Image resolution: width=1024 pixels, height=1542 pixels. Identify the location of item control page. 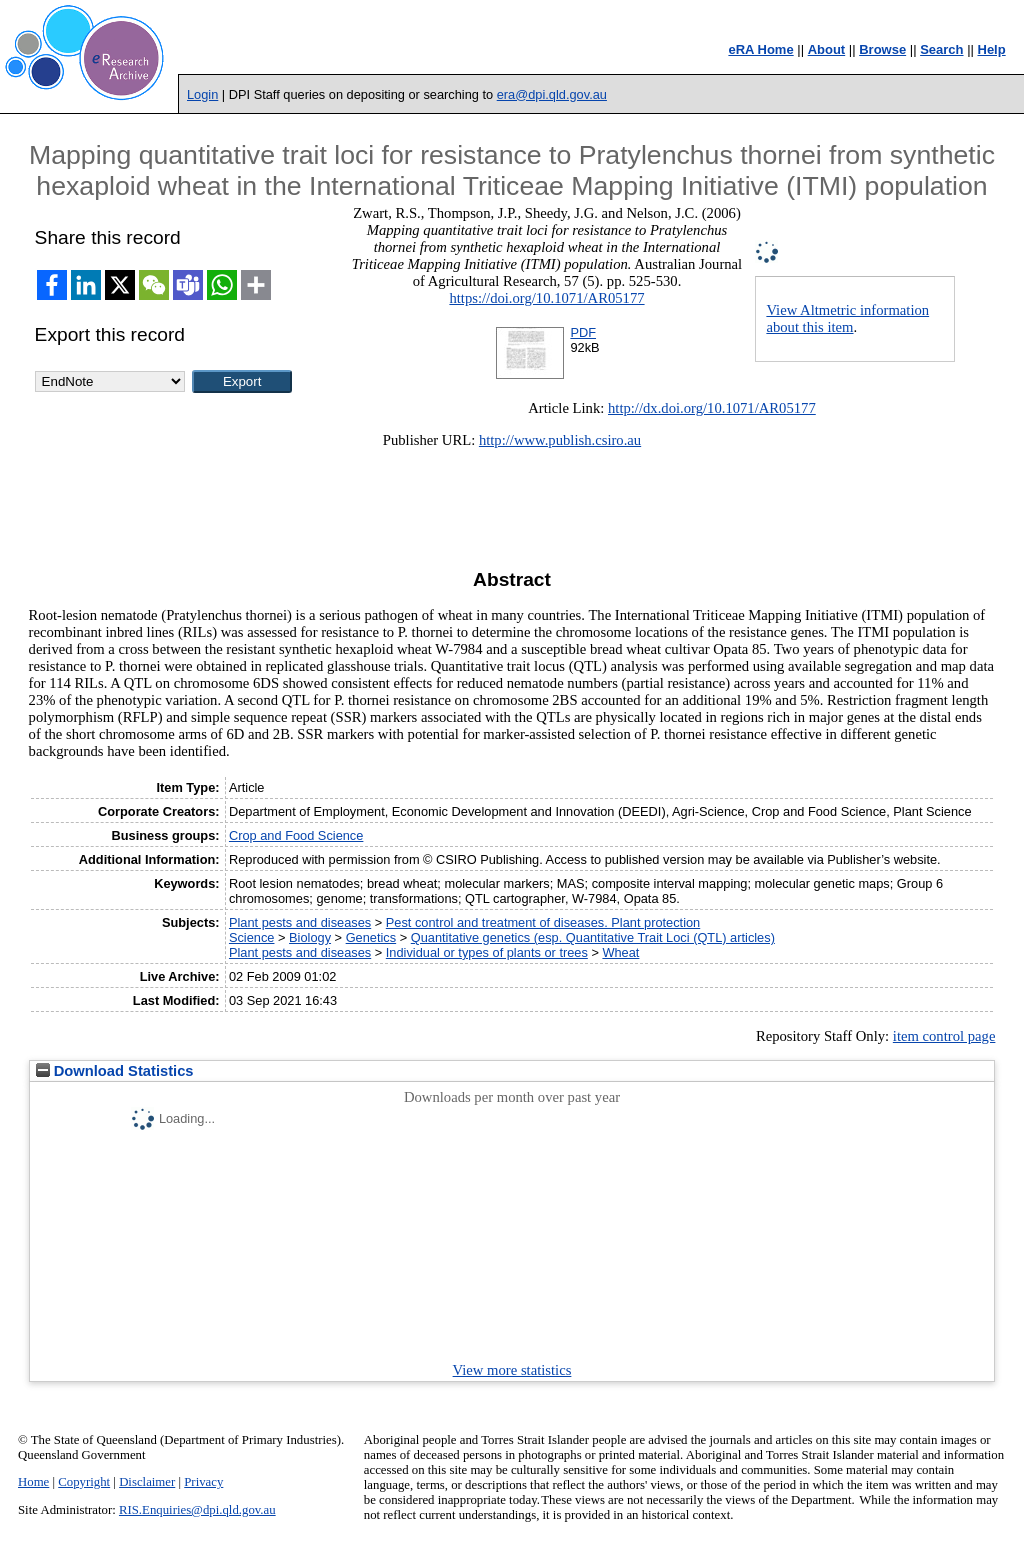
(944, 1036).